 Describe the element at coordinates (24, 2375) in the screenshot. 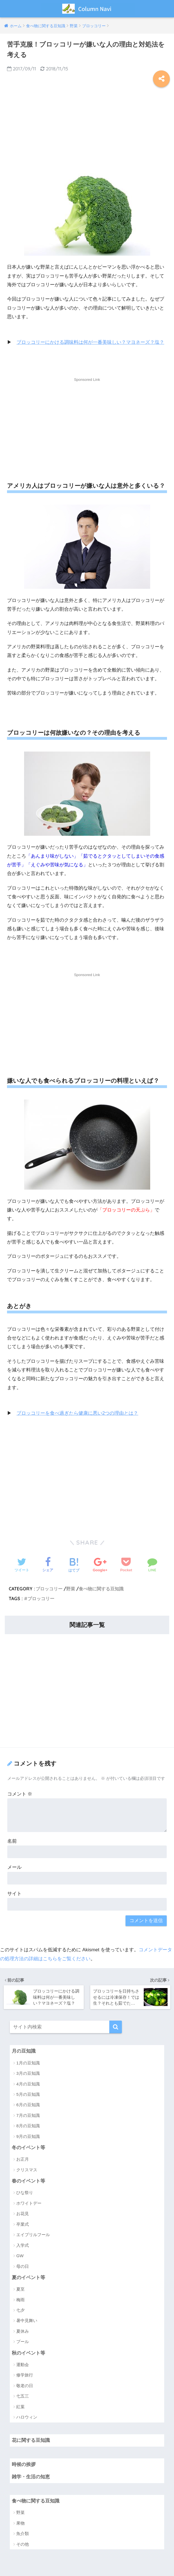

I see `修学旅行` at that location.